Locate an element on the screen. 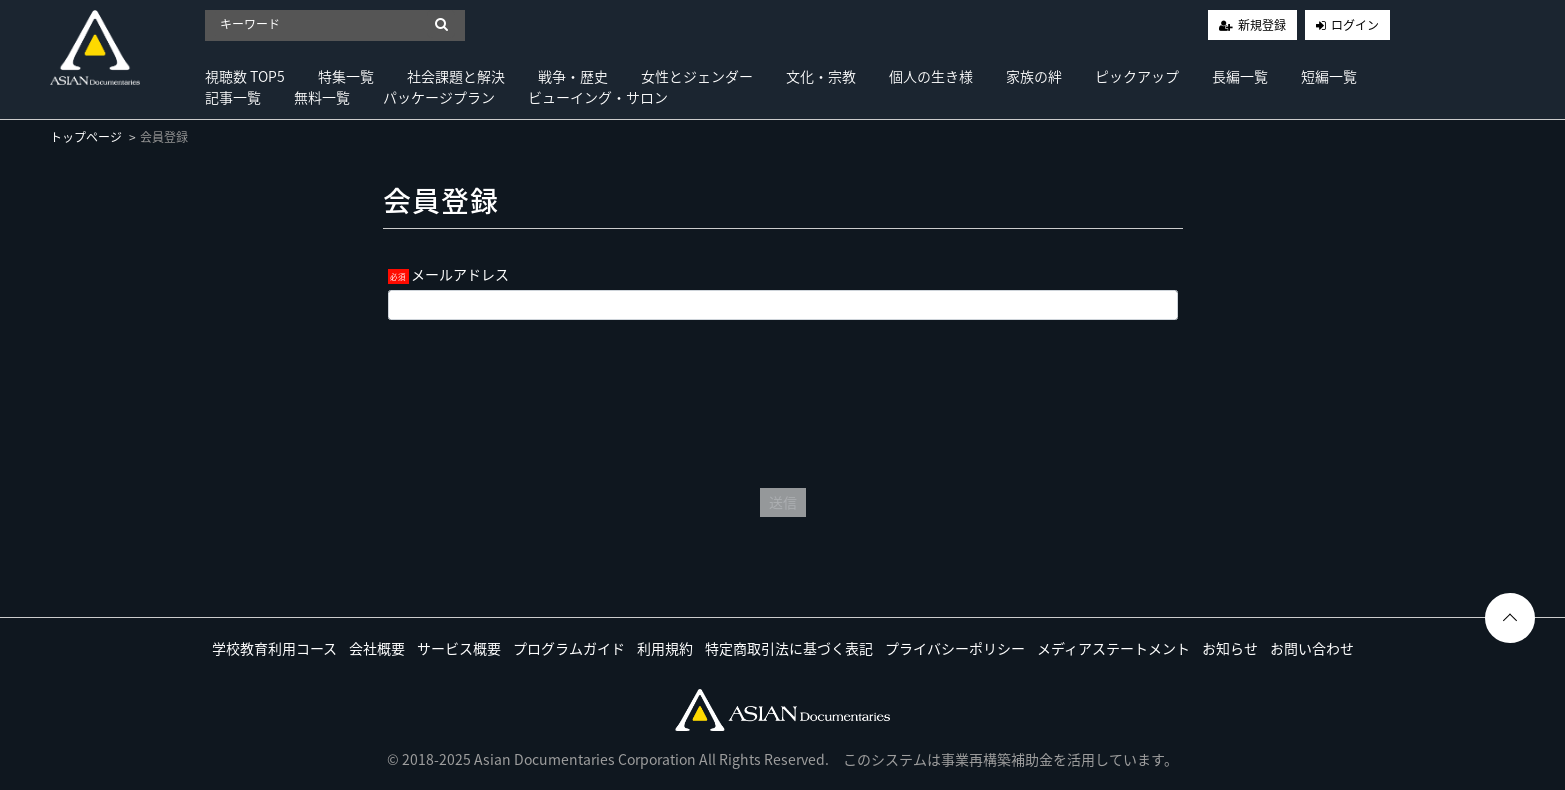  特定商取引法に基づく表記 is located at coordinates (789, 648).